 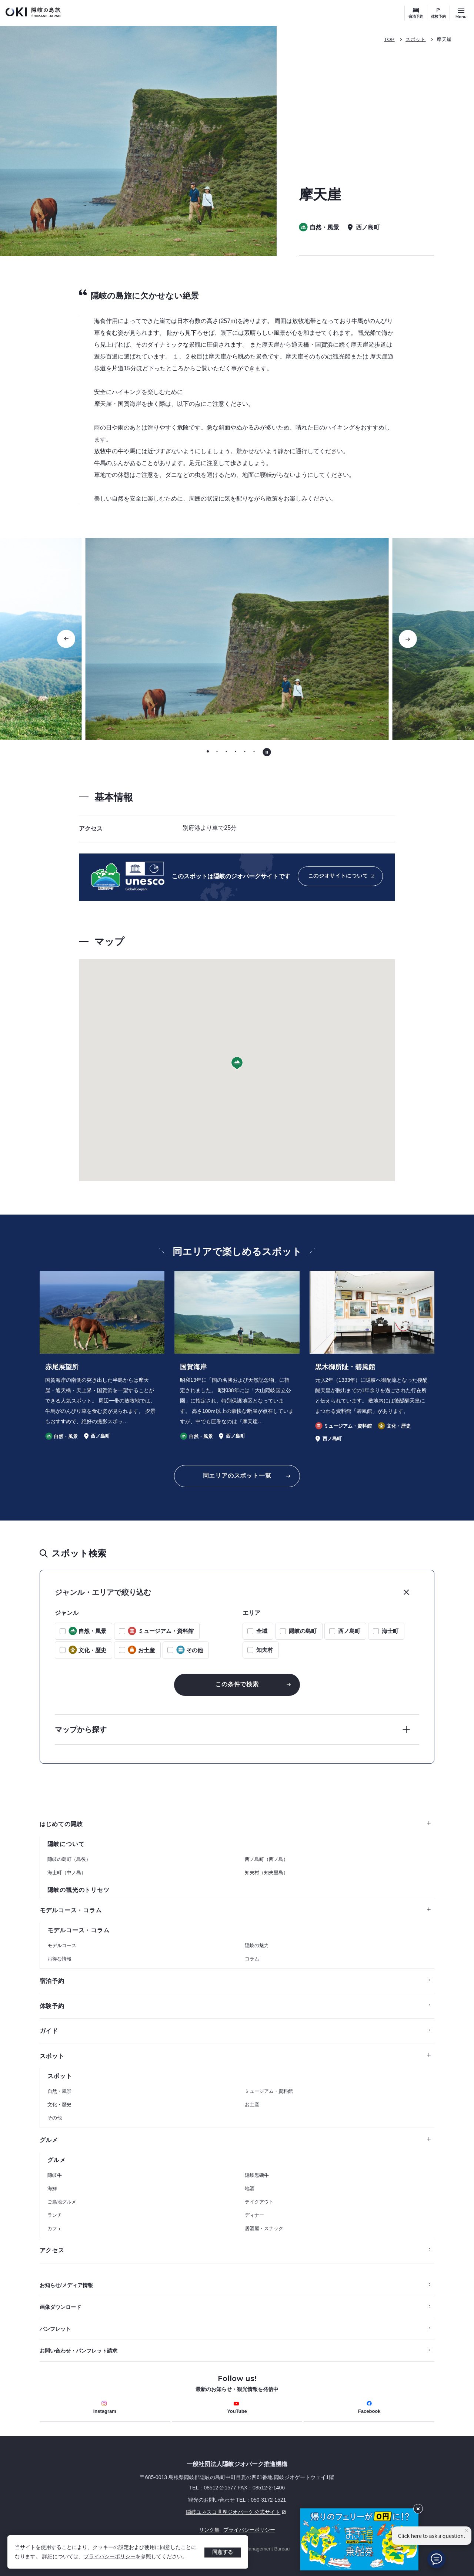 What do you see at coordinates (61, 2202) in the screenshot?
I see `ご島地グルメ` at bounding box center [61, 2202].